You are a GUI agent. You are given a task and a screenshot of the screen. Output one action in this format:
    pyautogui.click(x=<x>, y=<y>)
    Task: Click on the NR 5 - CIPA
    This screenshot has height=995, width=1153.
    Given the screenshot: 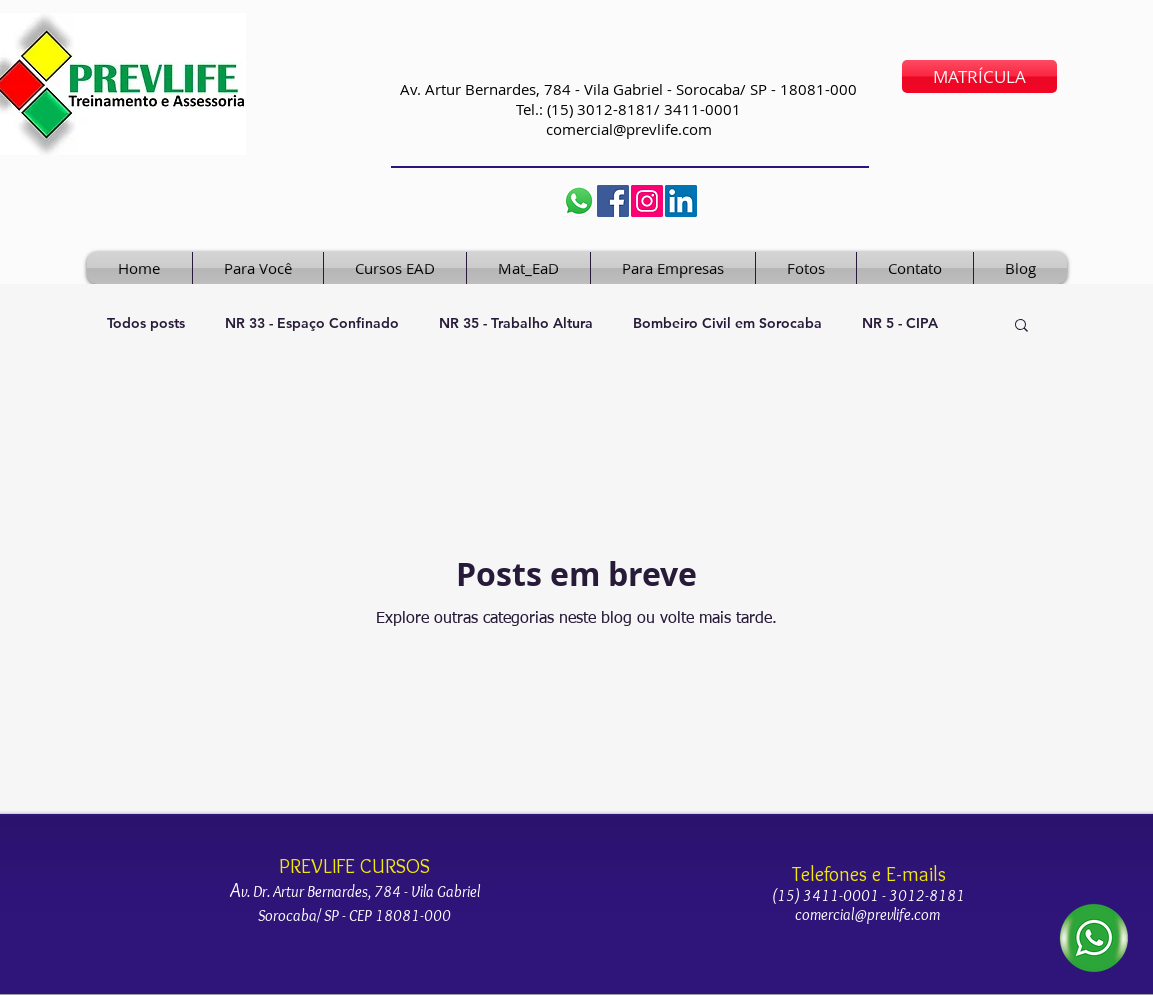 What is the action you would take?
    pyautogui.click(x=900, y=323)
    